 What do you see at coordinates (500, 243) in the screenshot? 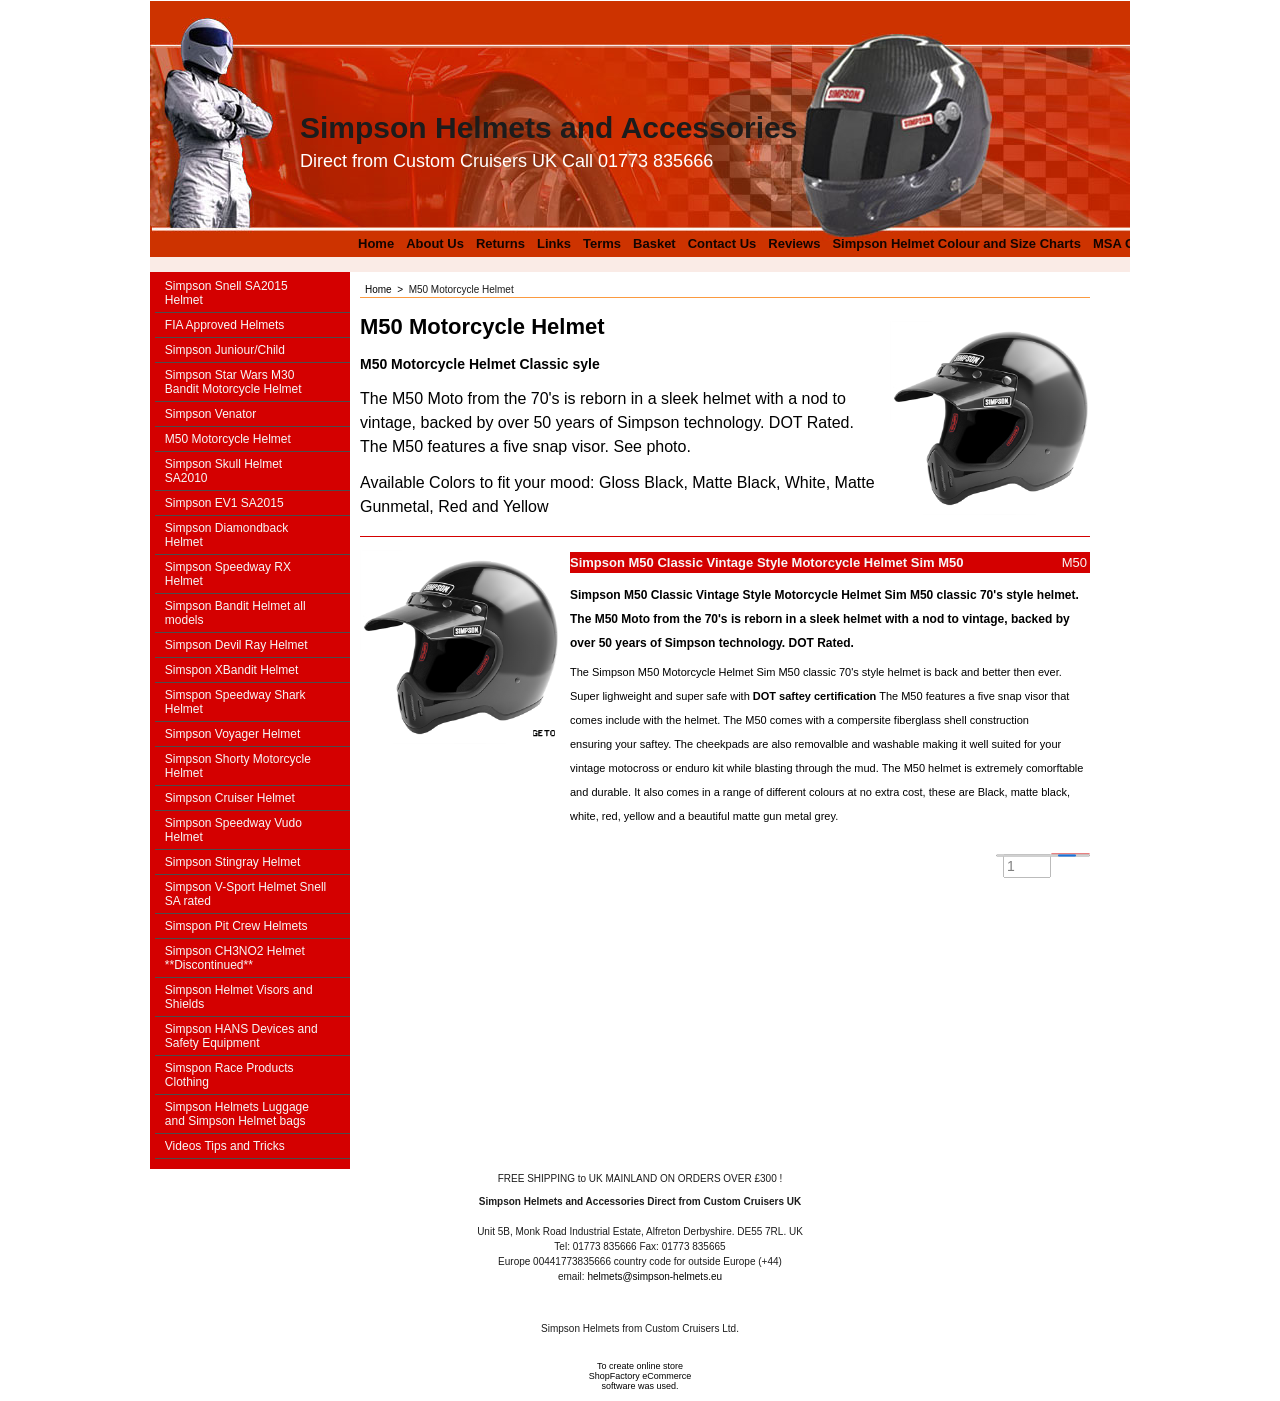
I see `Returns` at bounding box center [500, 243].